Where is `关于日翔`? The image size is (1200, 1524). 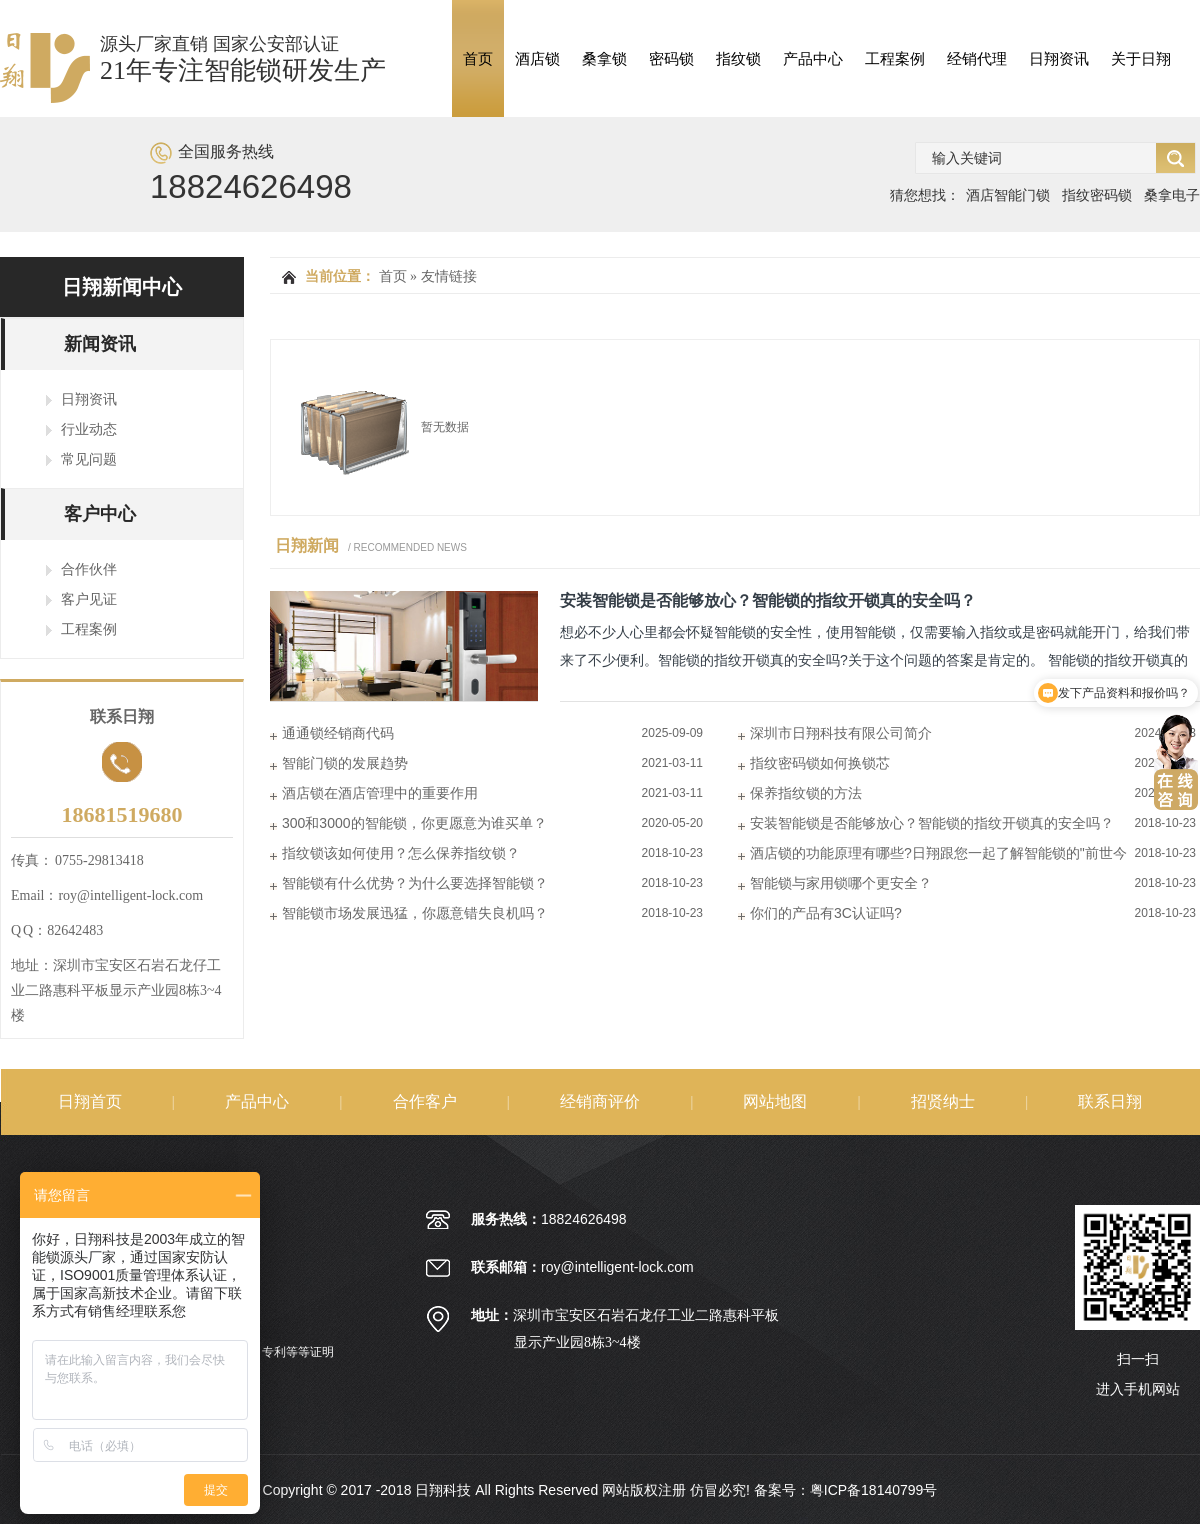 关于日翔 is located at coordinates (1141, 58).